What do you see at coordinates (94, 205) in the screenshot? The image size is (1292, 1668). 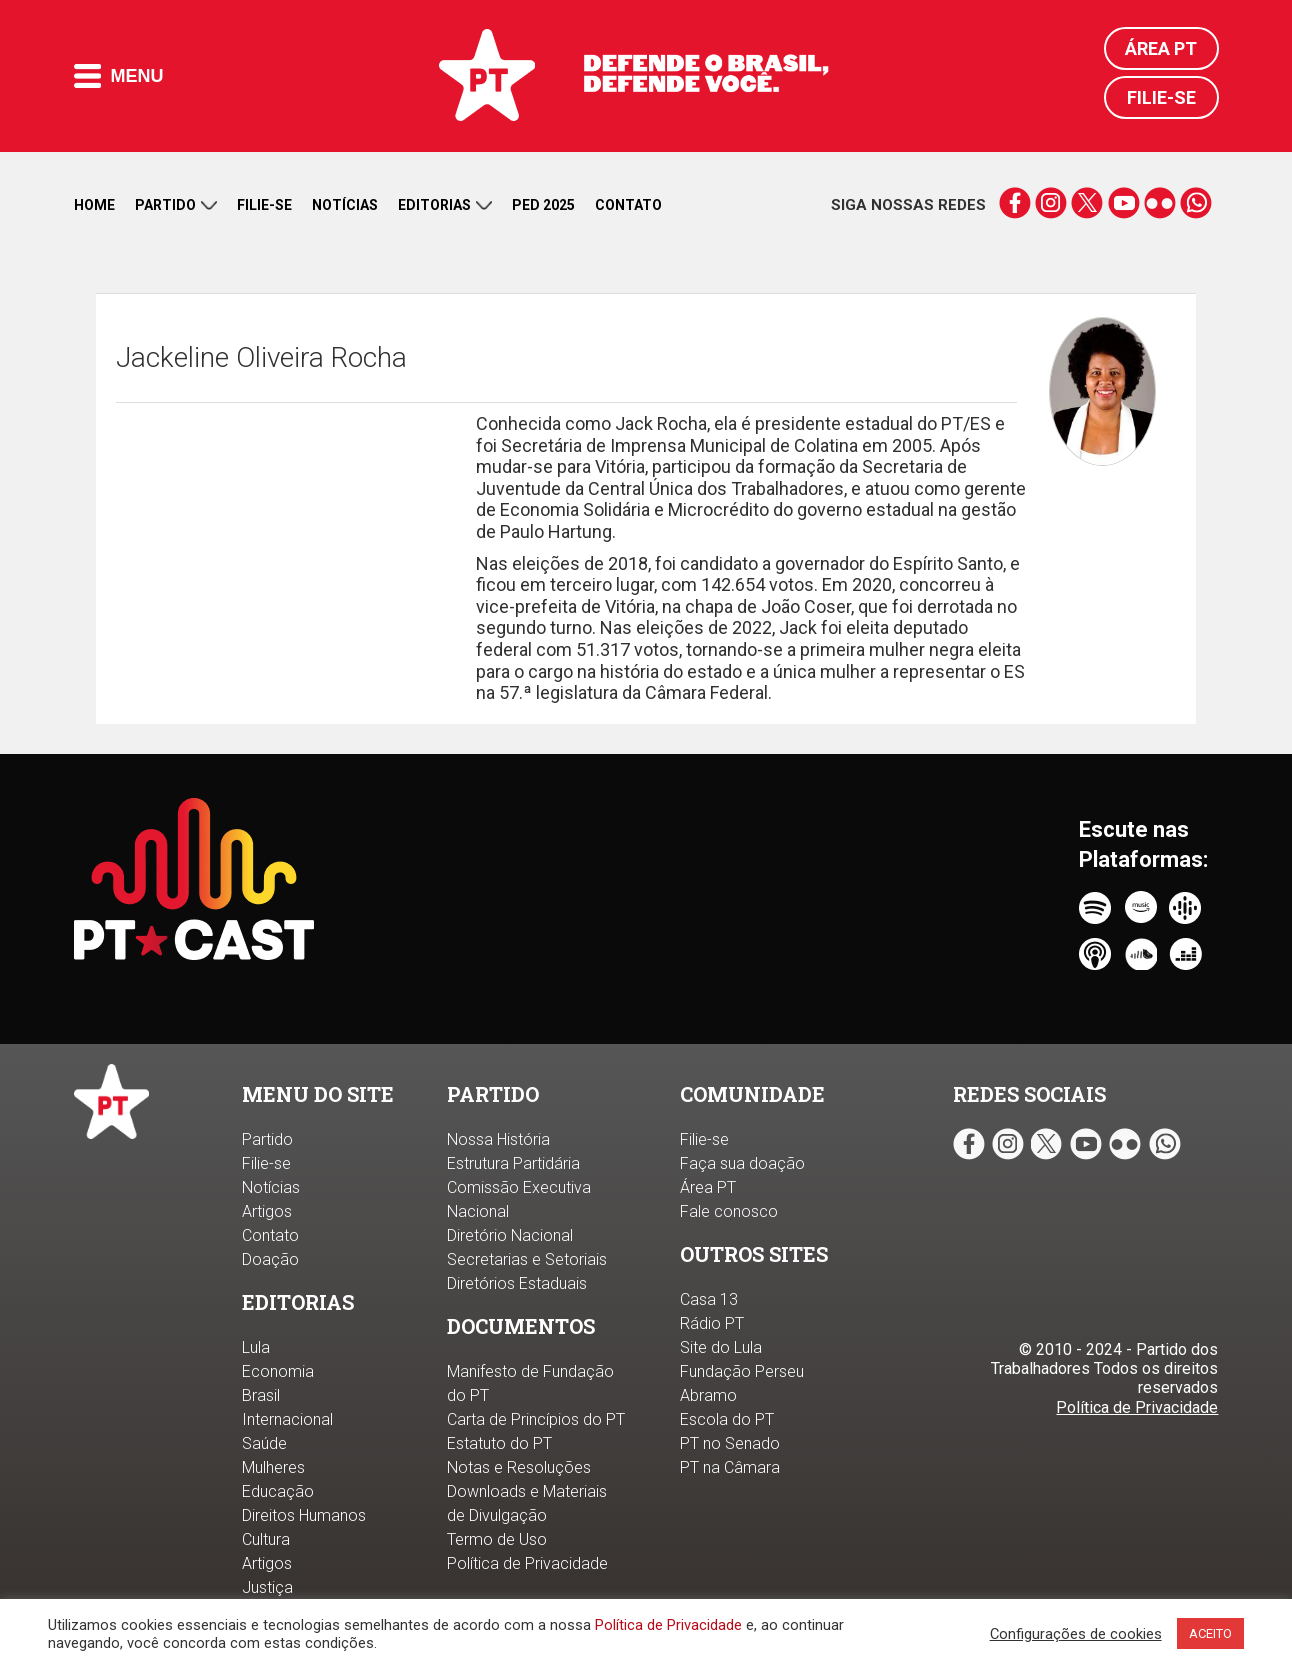 I see `Home` at bounding box center [94, 205].